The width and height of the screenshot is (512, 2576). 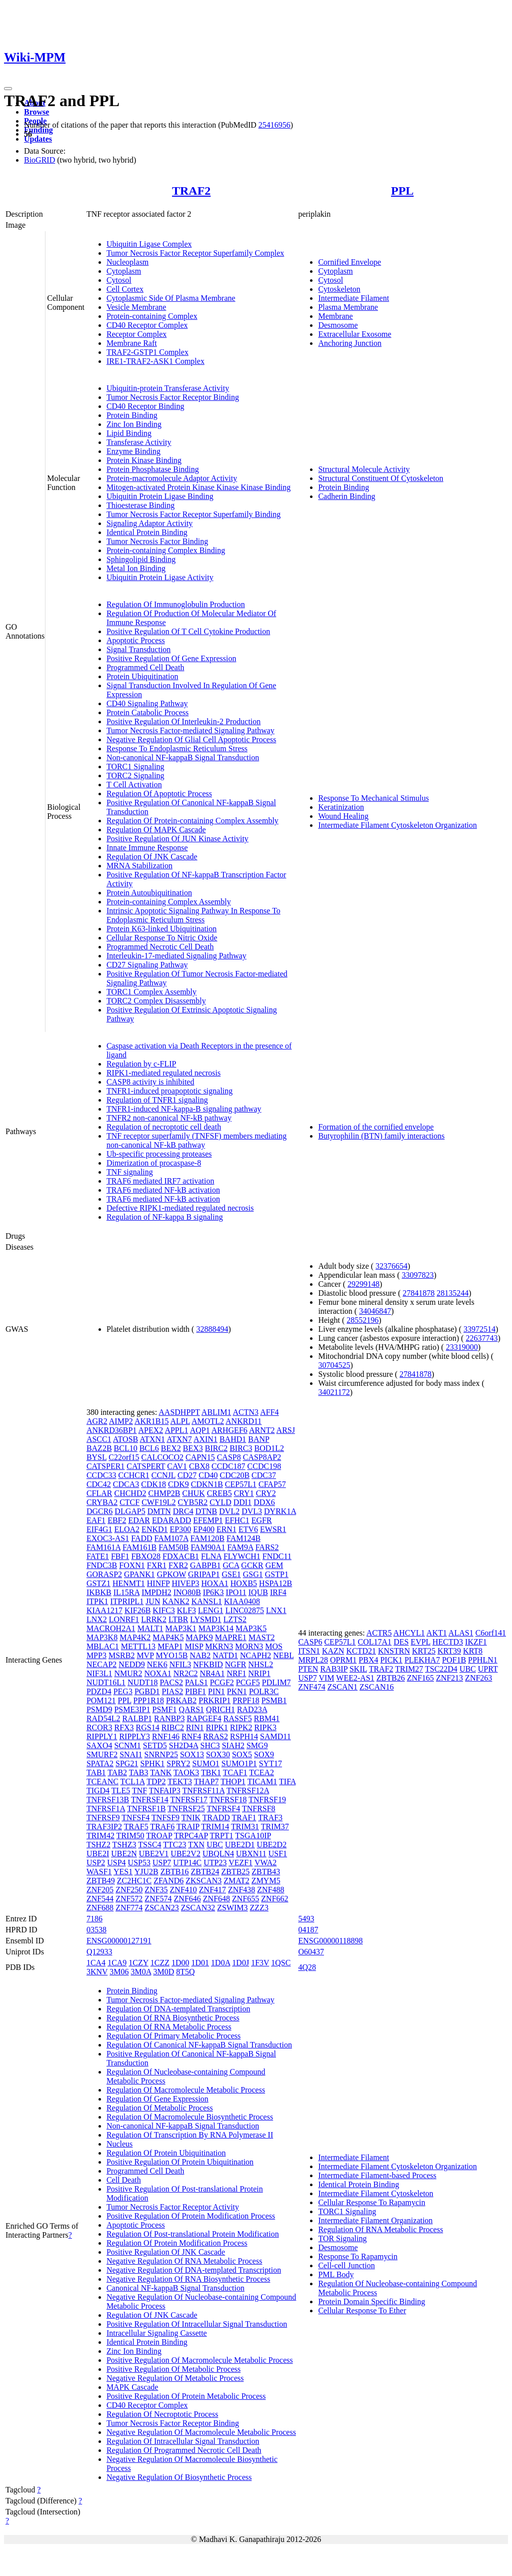 What do you see at coordinates (147, 847) in the screenshot?
I see `Innate Immune Response` at bounding box center [147, 847].